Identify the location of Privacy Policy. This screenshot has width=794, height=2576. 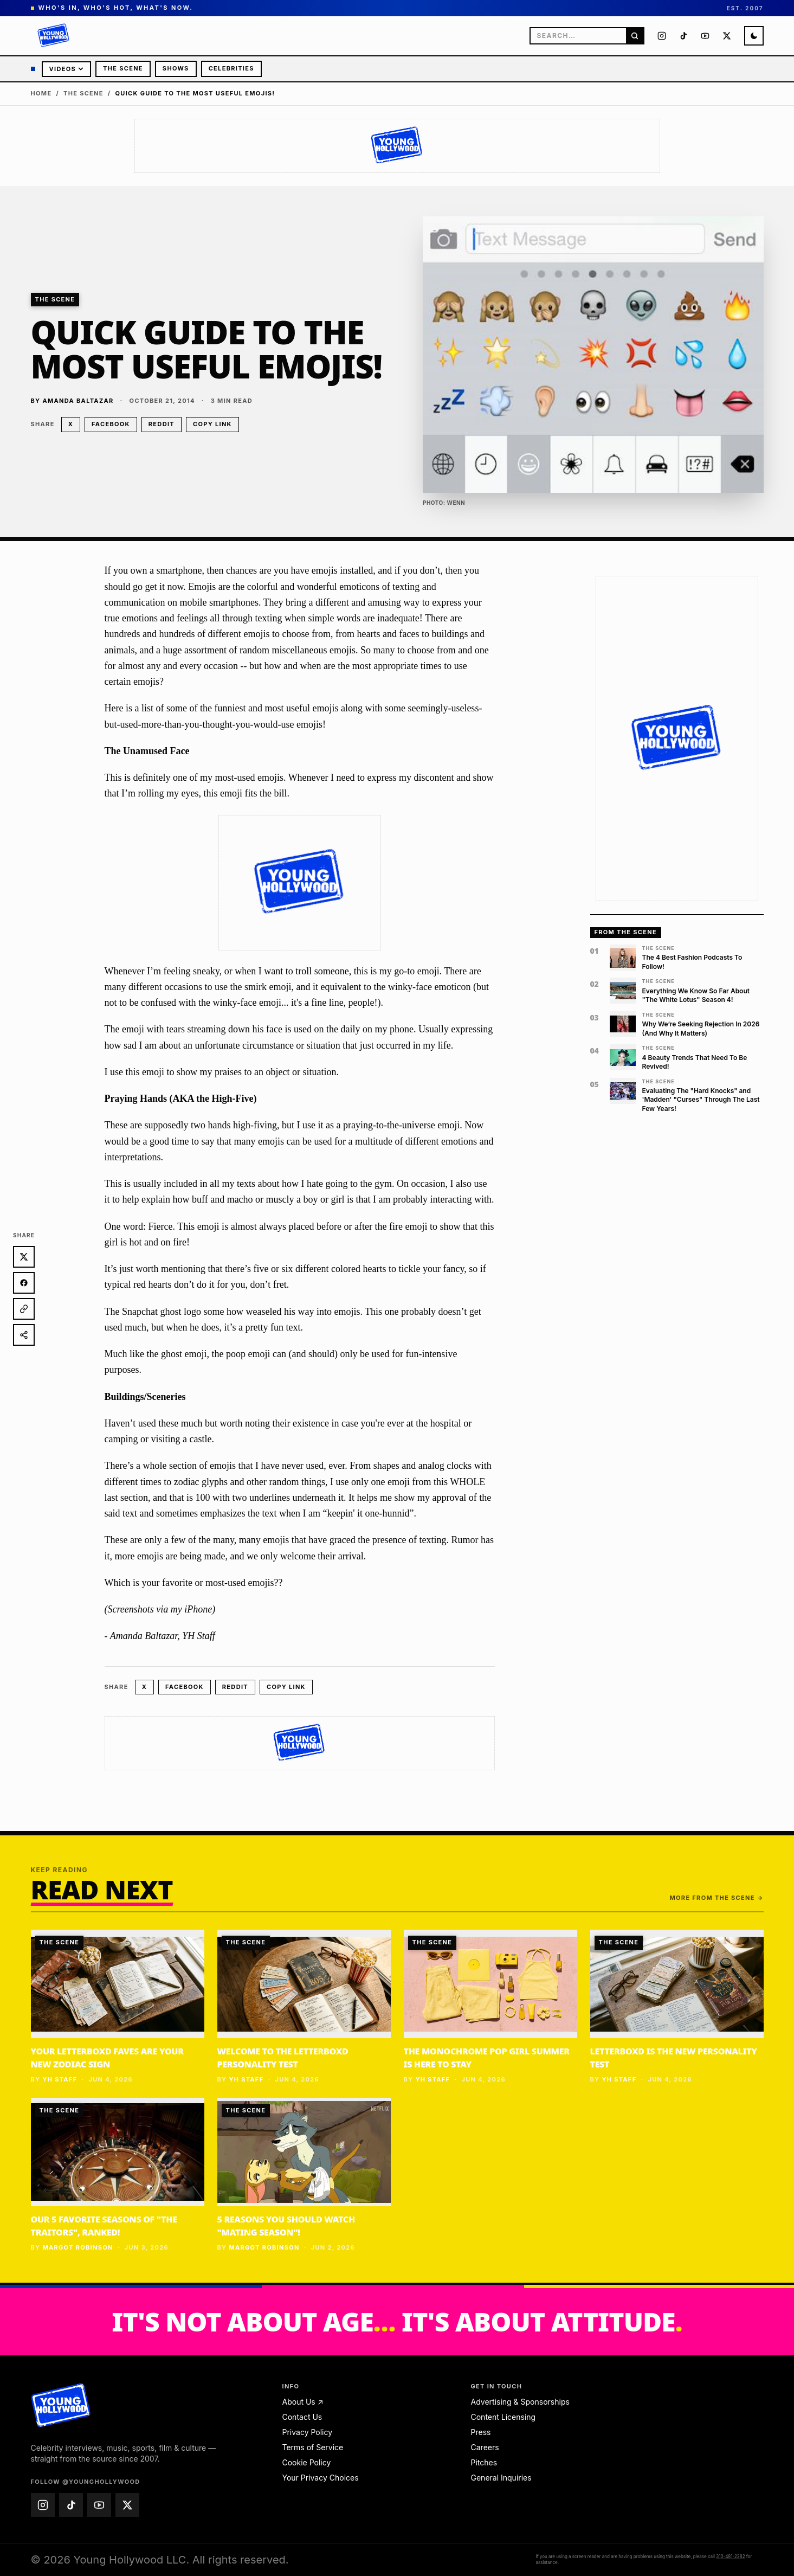
(307, 2432).